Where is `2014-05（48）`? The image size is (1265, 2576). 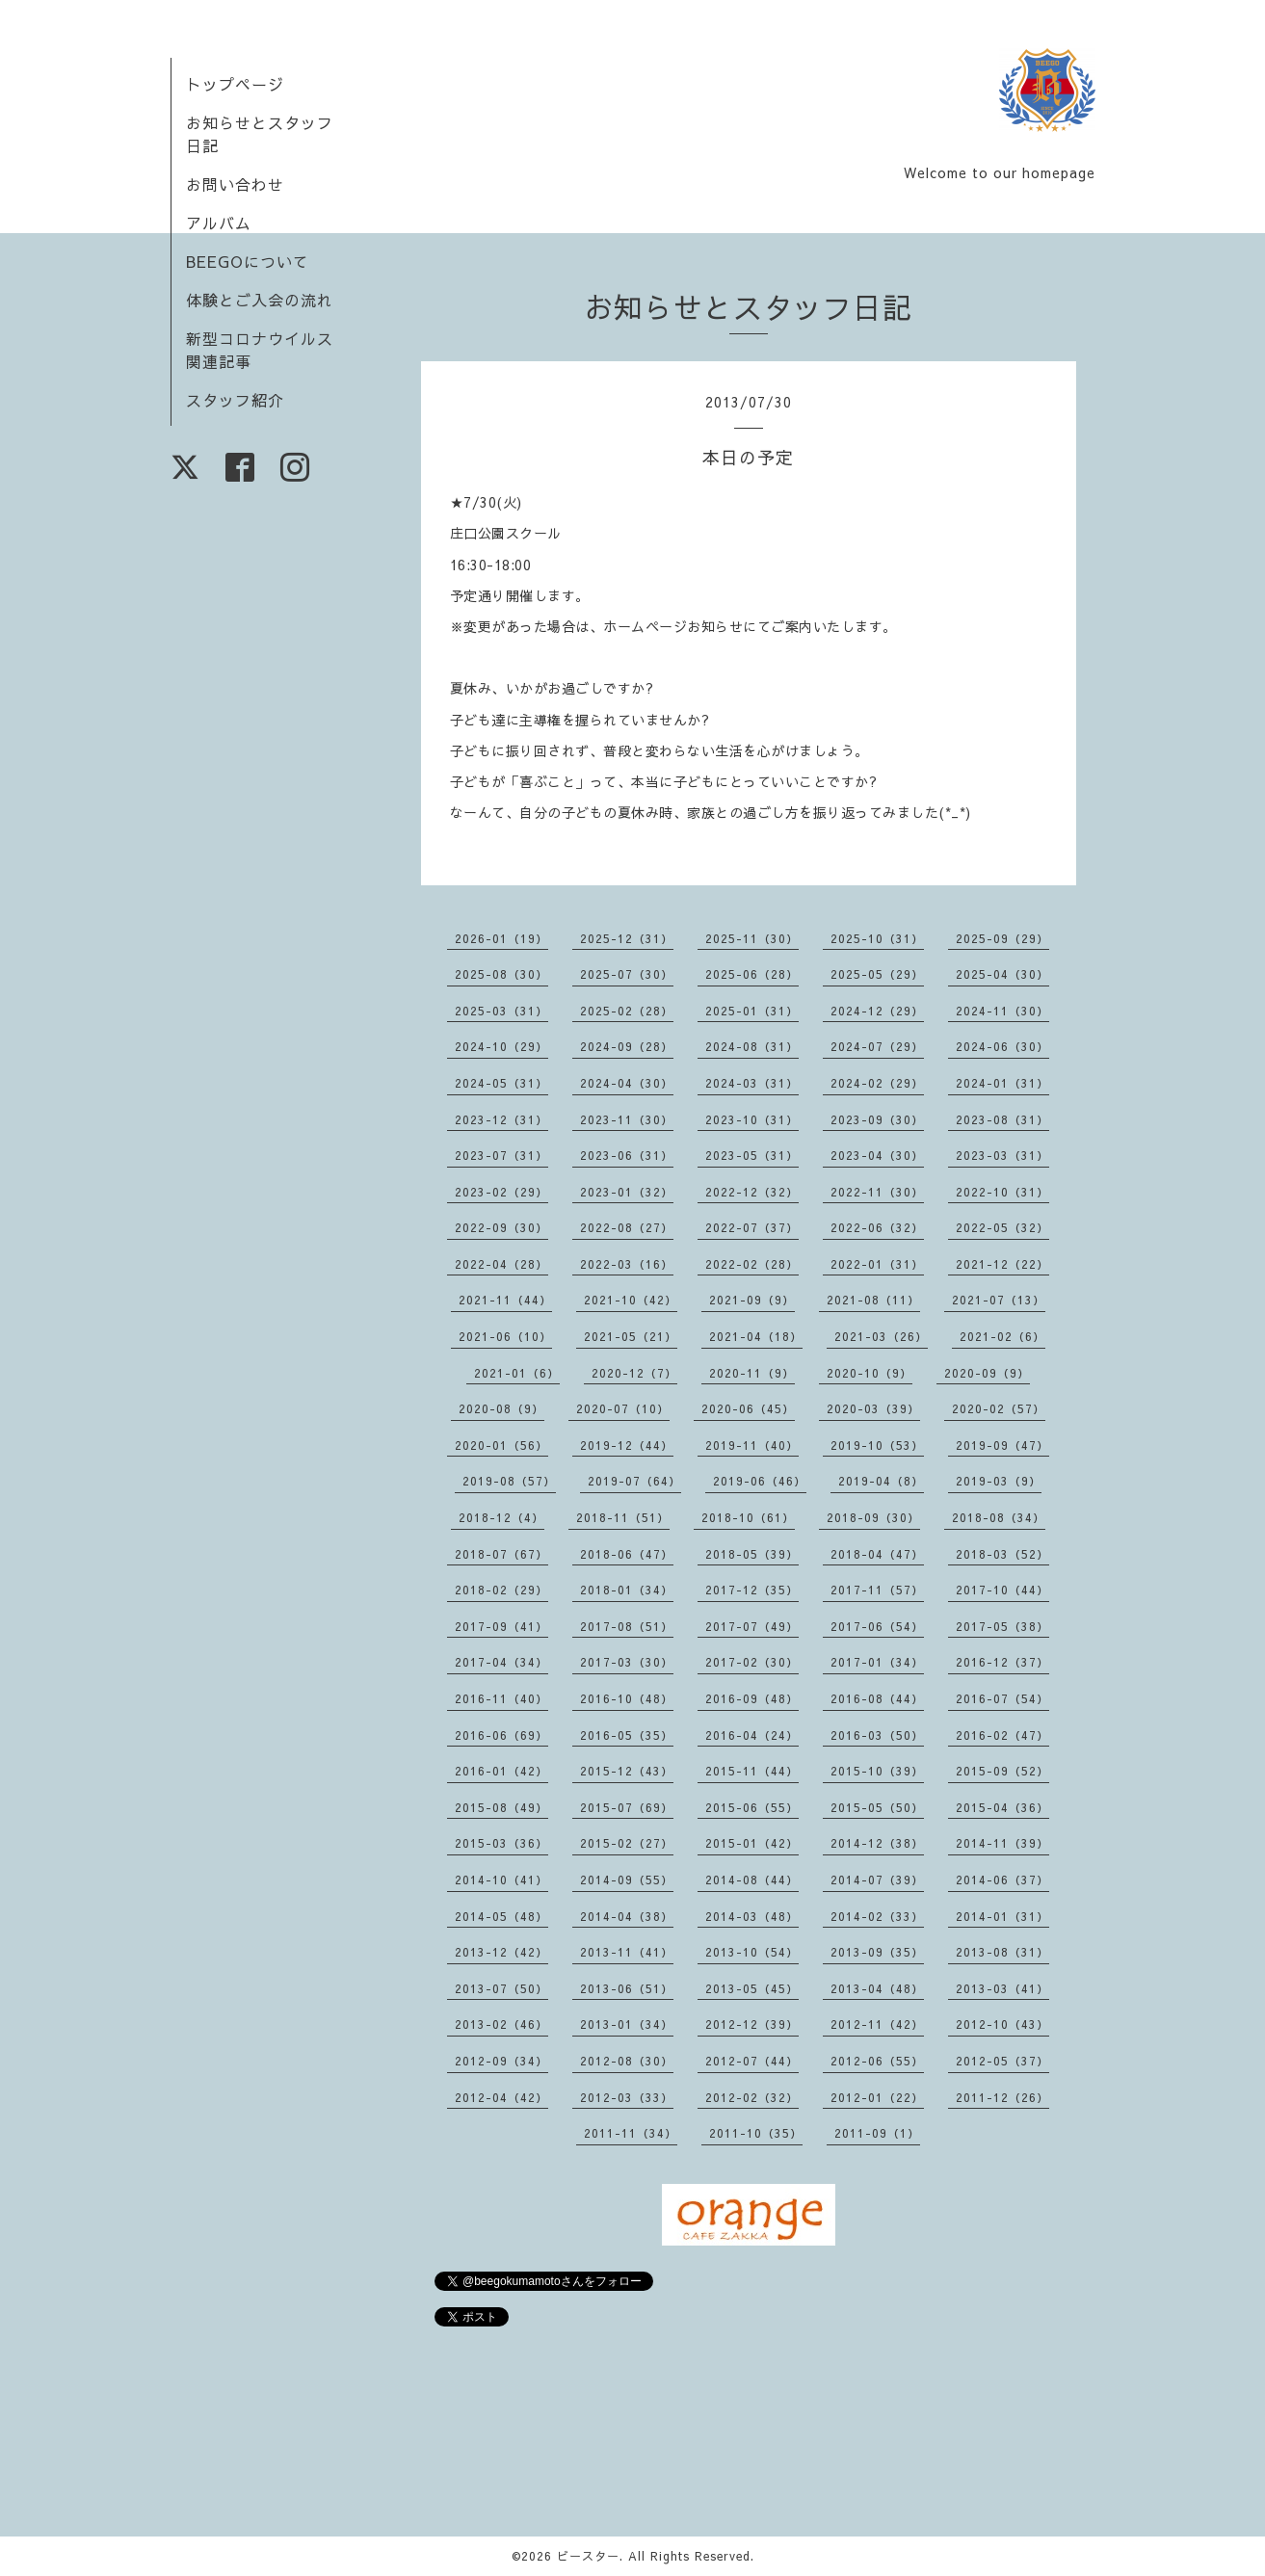
2014-05（48） is located at coordinates (501, 1916).